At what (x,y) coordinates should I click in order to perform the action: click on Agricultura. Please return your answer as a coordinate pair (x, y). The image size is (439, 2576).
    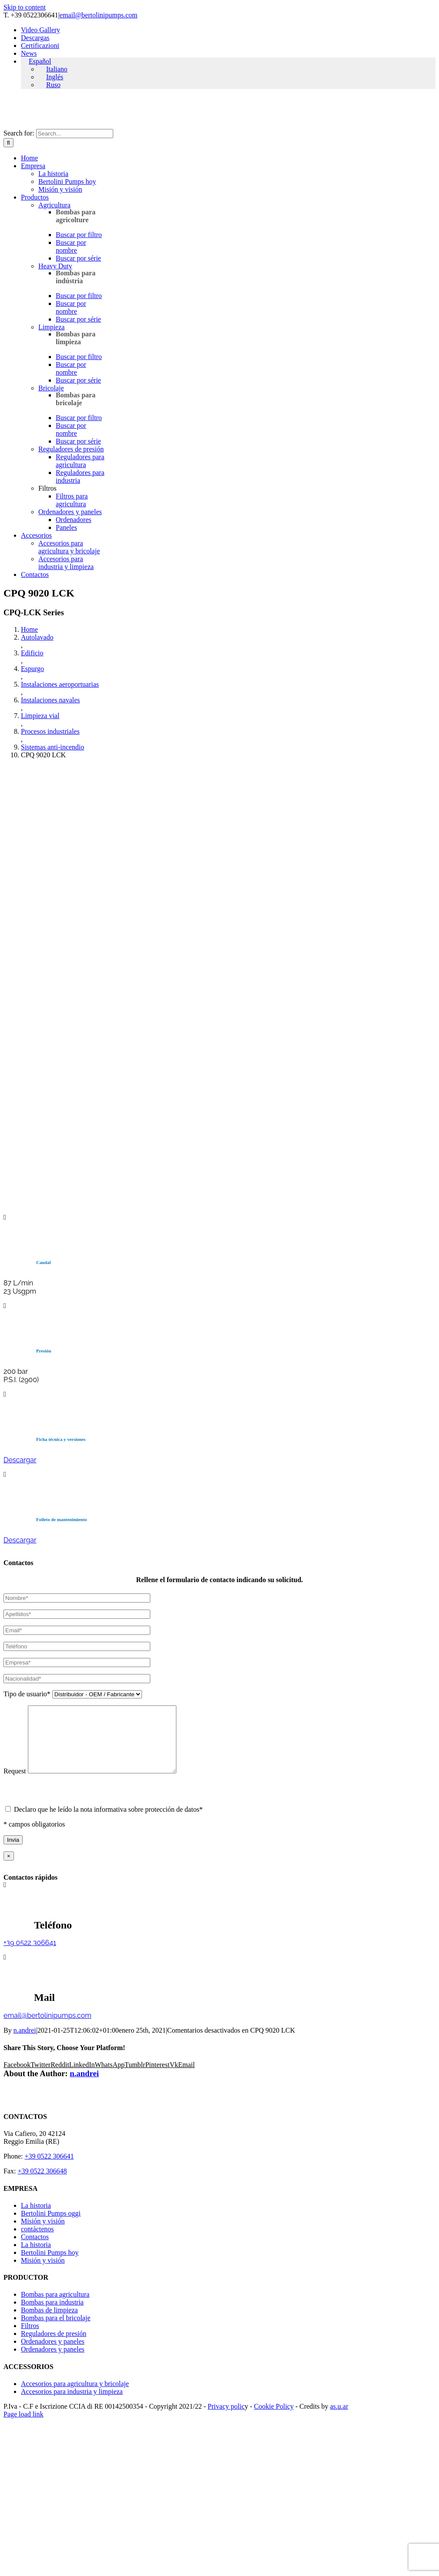
    Looking at the image, I should click on (54, 205).